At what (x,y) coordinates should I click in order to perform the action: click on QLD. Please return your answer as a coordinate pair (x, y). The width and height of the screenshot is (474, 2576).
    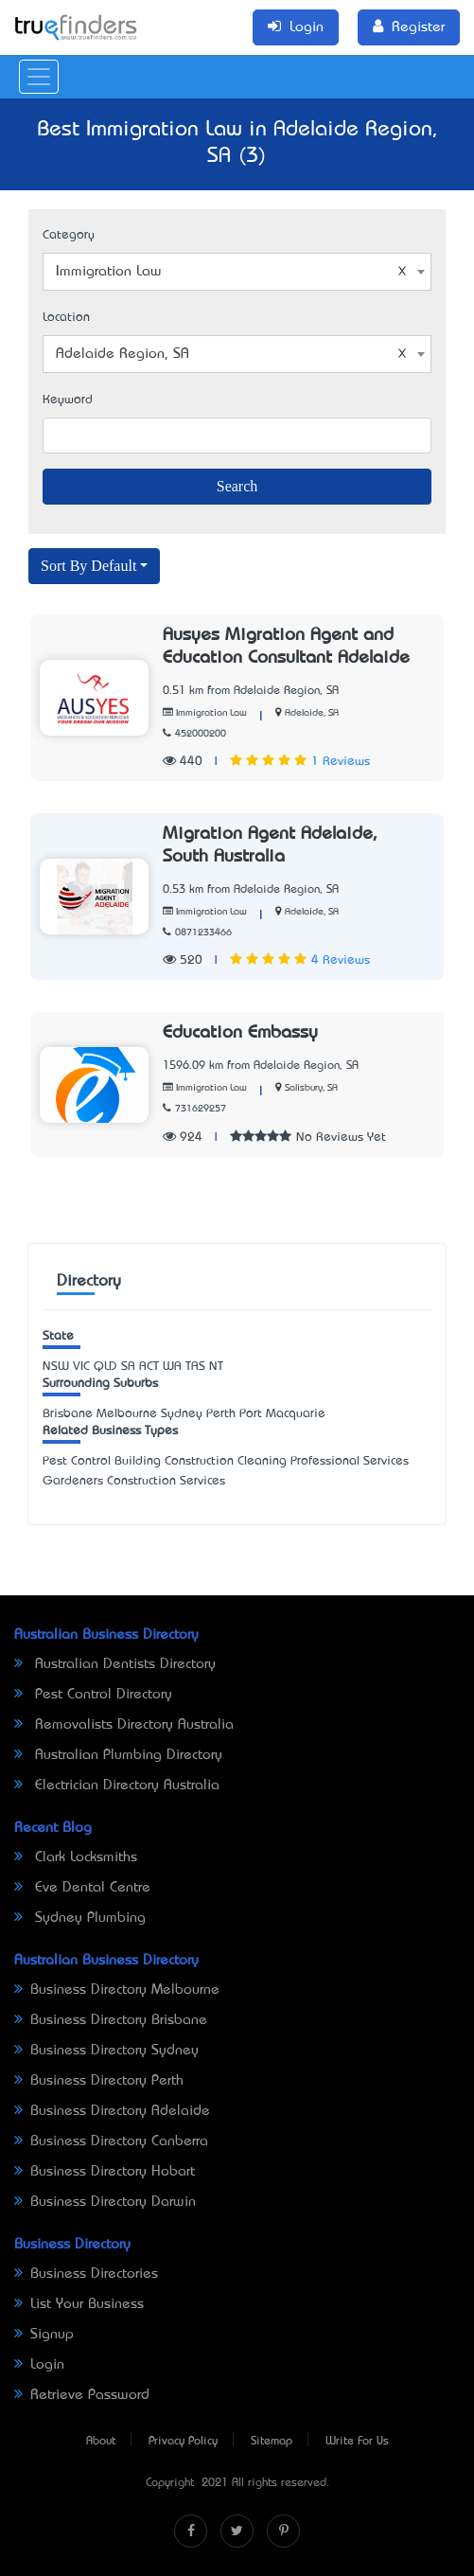
    Looking at the image, I should click on (105, 1366).